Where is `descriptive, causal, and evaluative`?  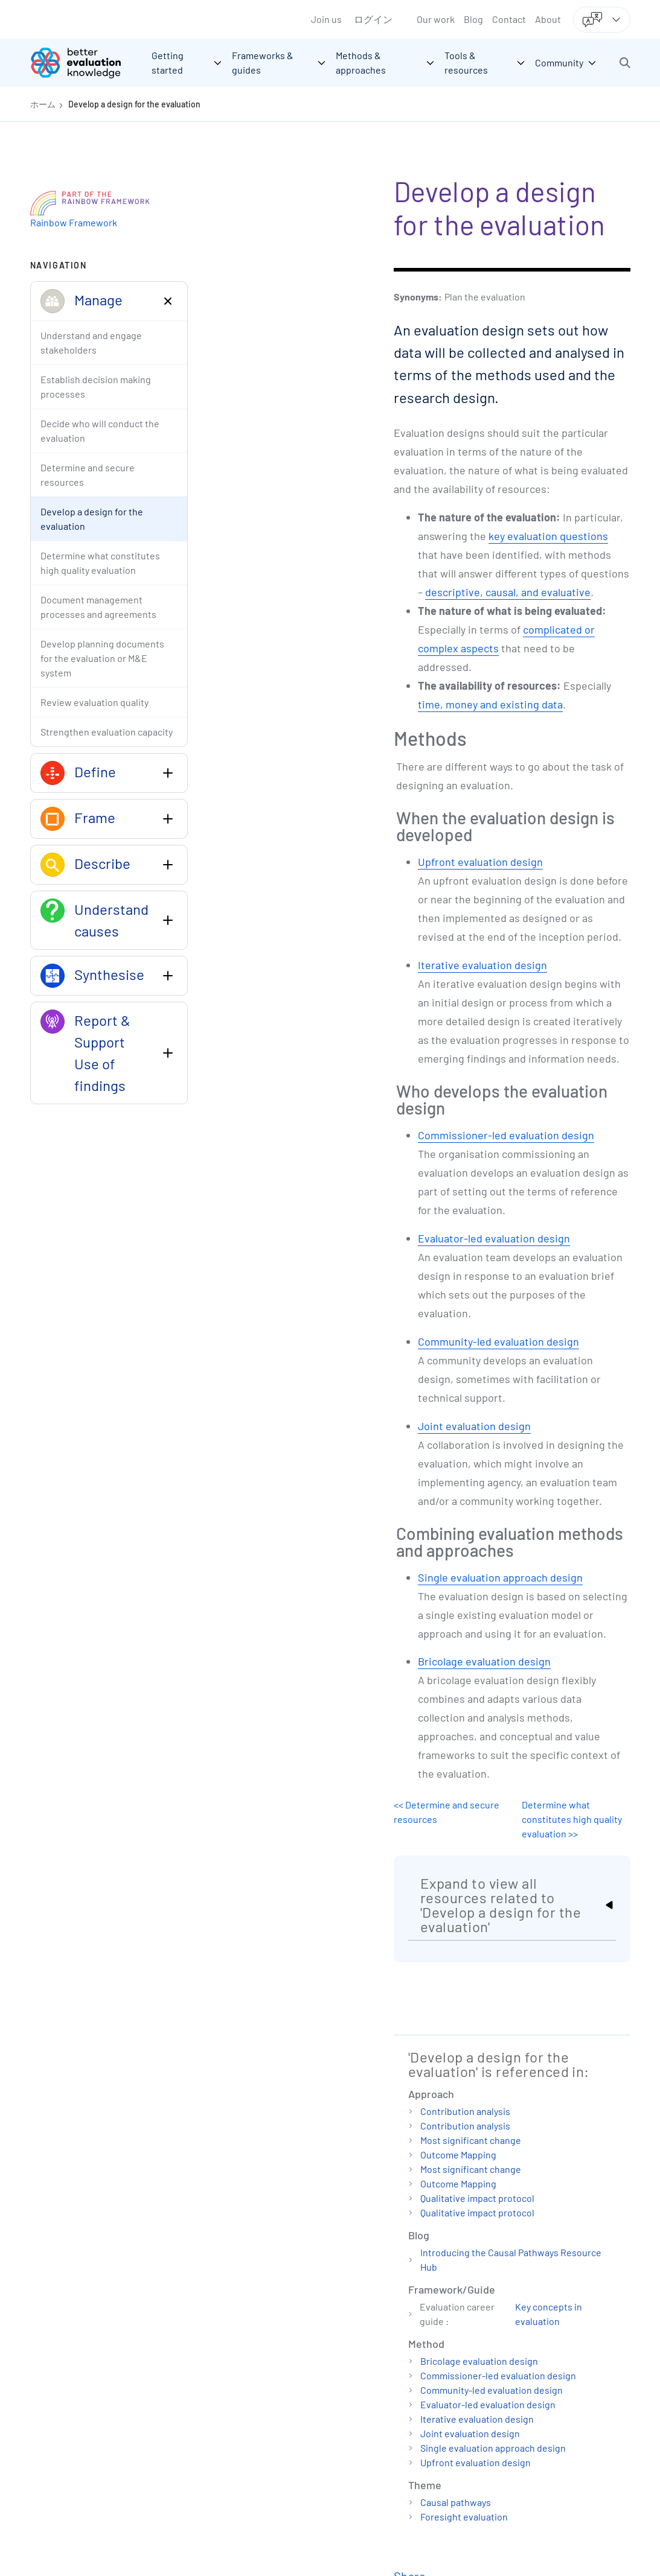 descriptive, causal, and evaluative is located at coordinates (508, 592).